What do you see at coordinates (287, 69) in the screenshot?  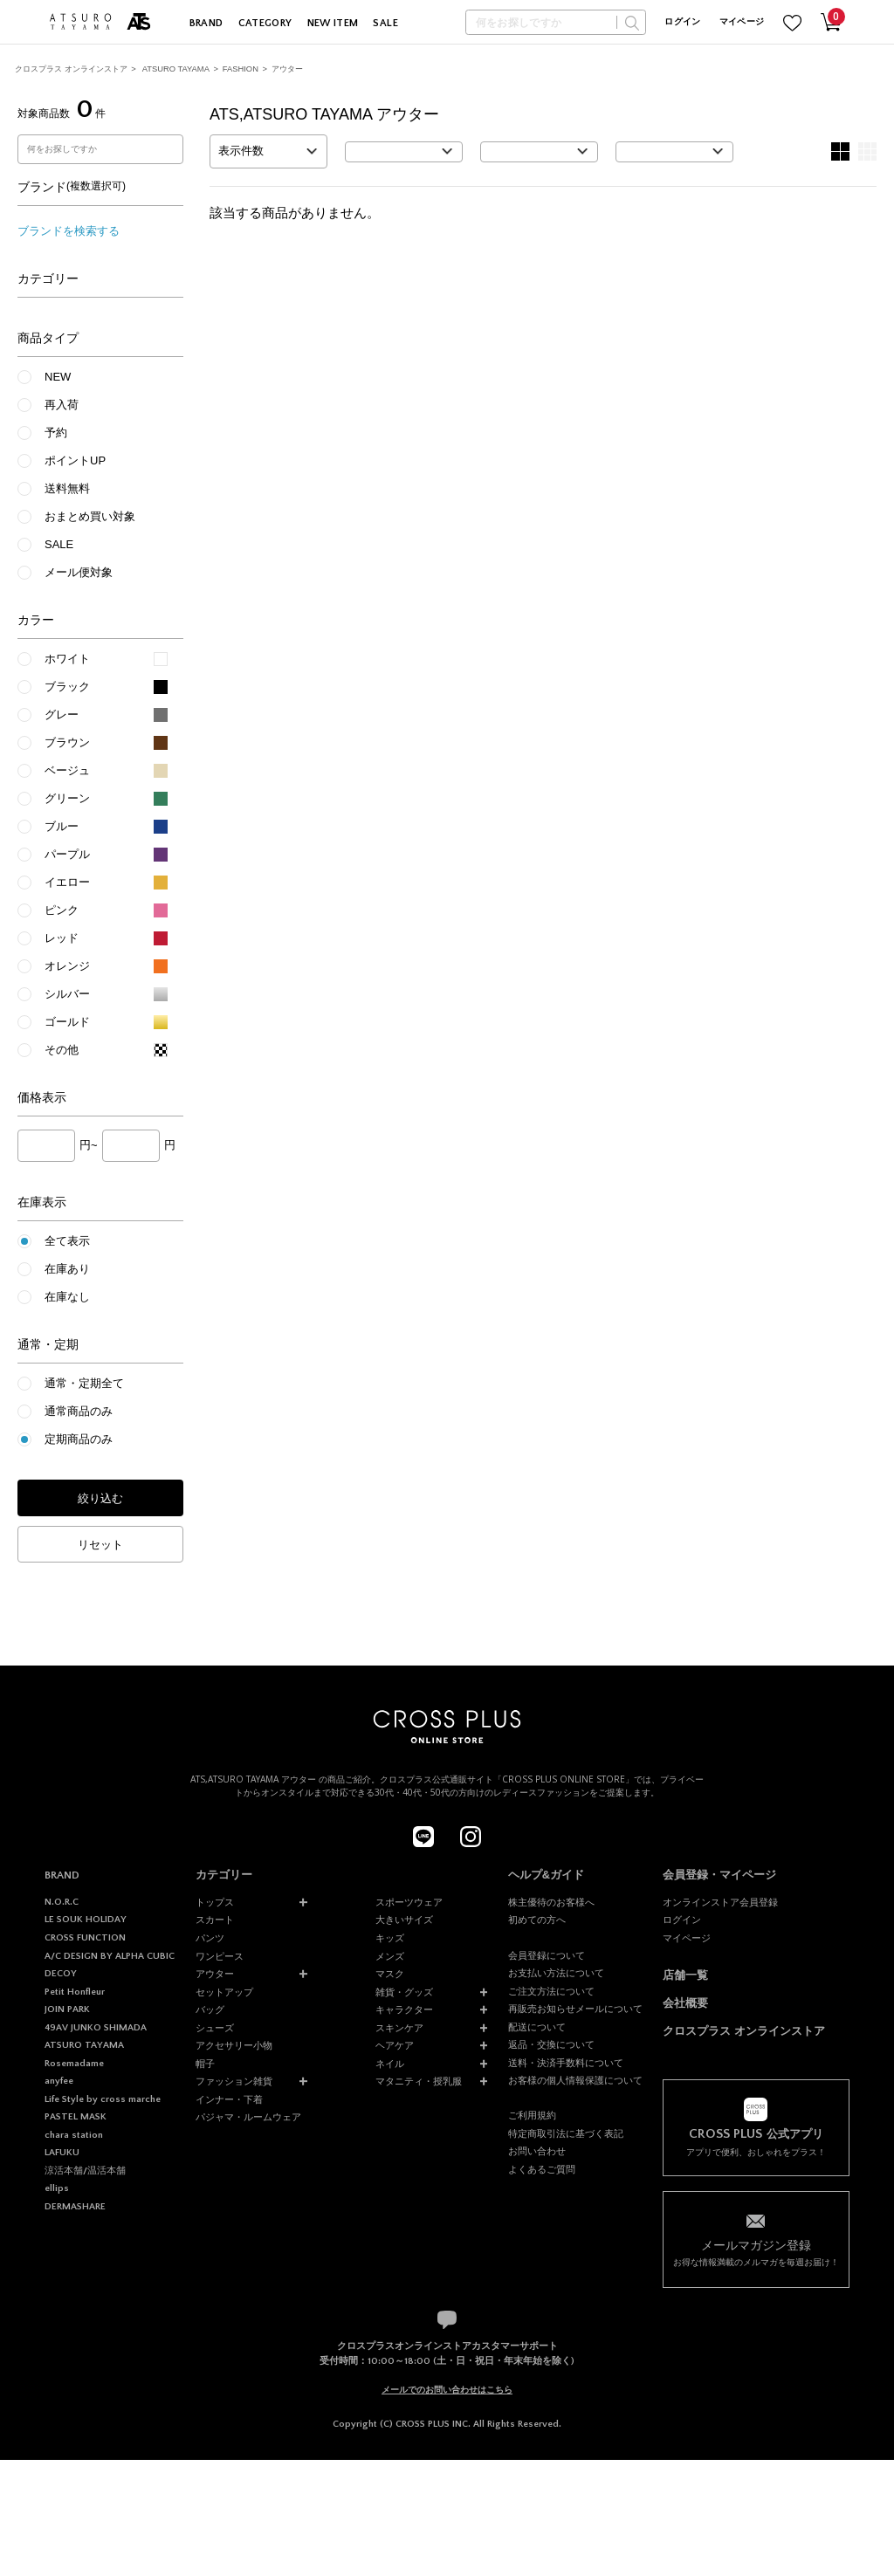 I see `アウター` at bounding box center [287, 69].